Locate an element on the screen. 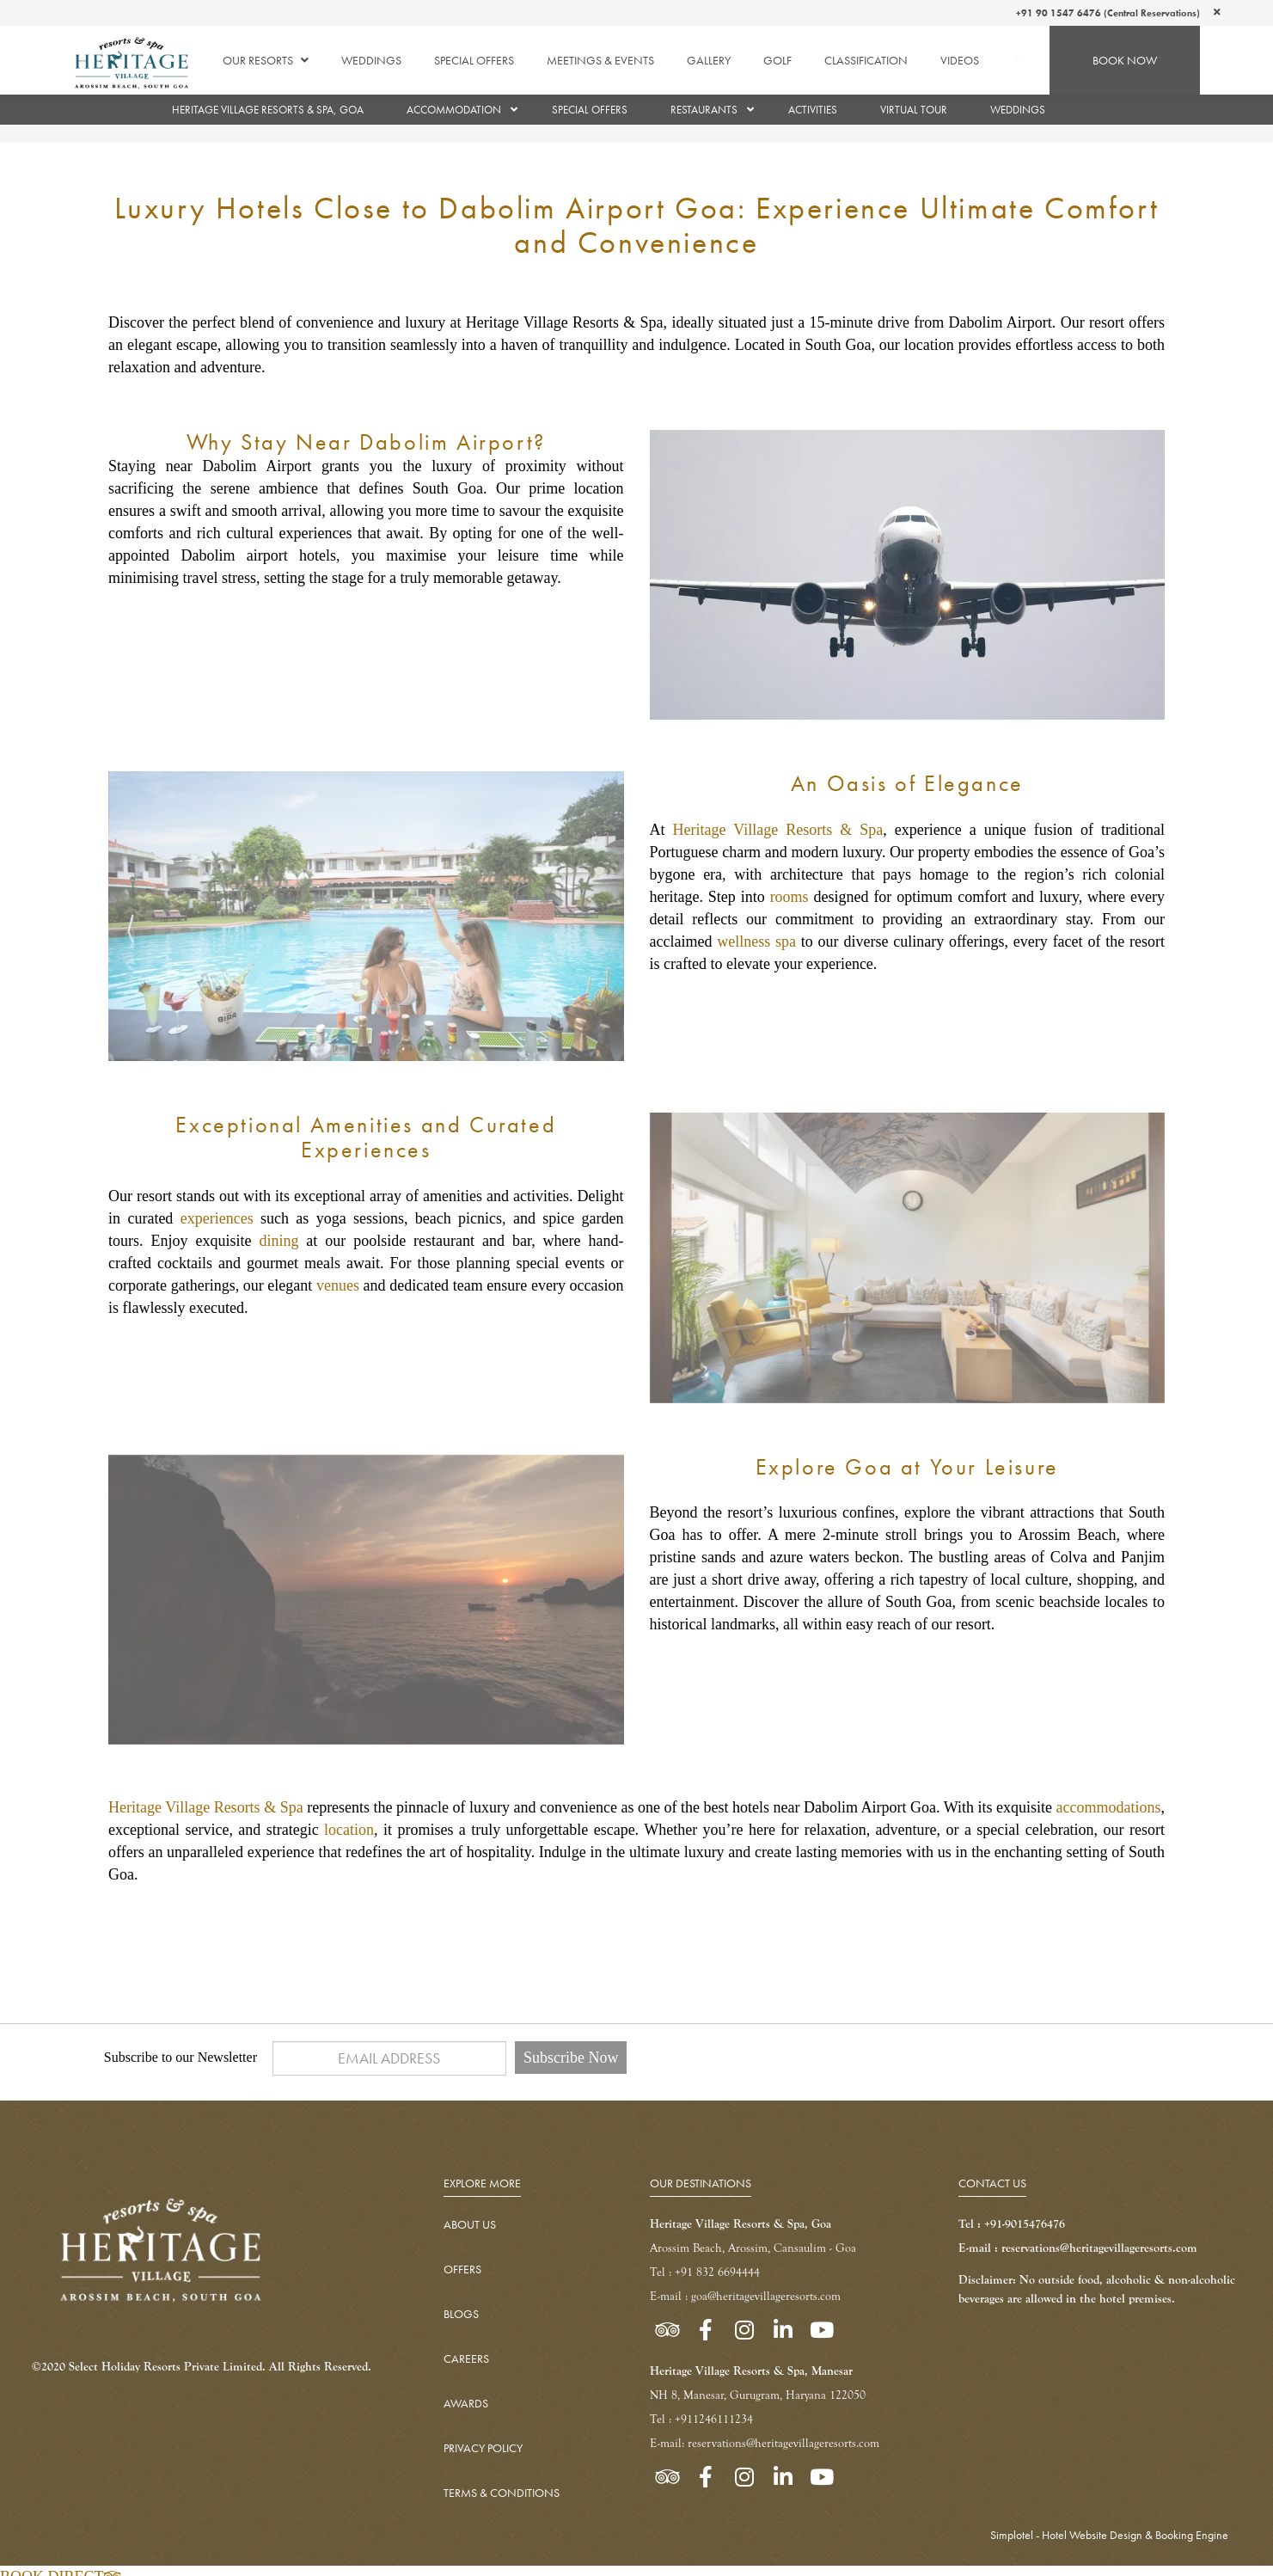 The height and width of the screenshot is (2576, 1273). Heritage Village Resorts & Spa is located at coordinates (778, 829).